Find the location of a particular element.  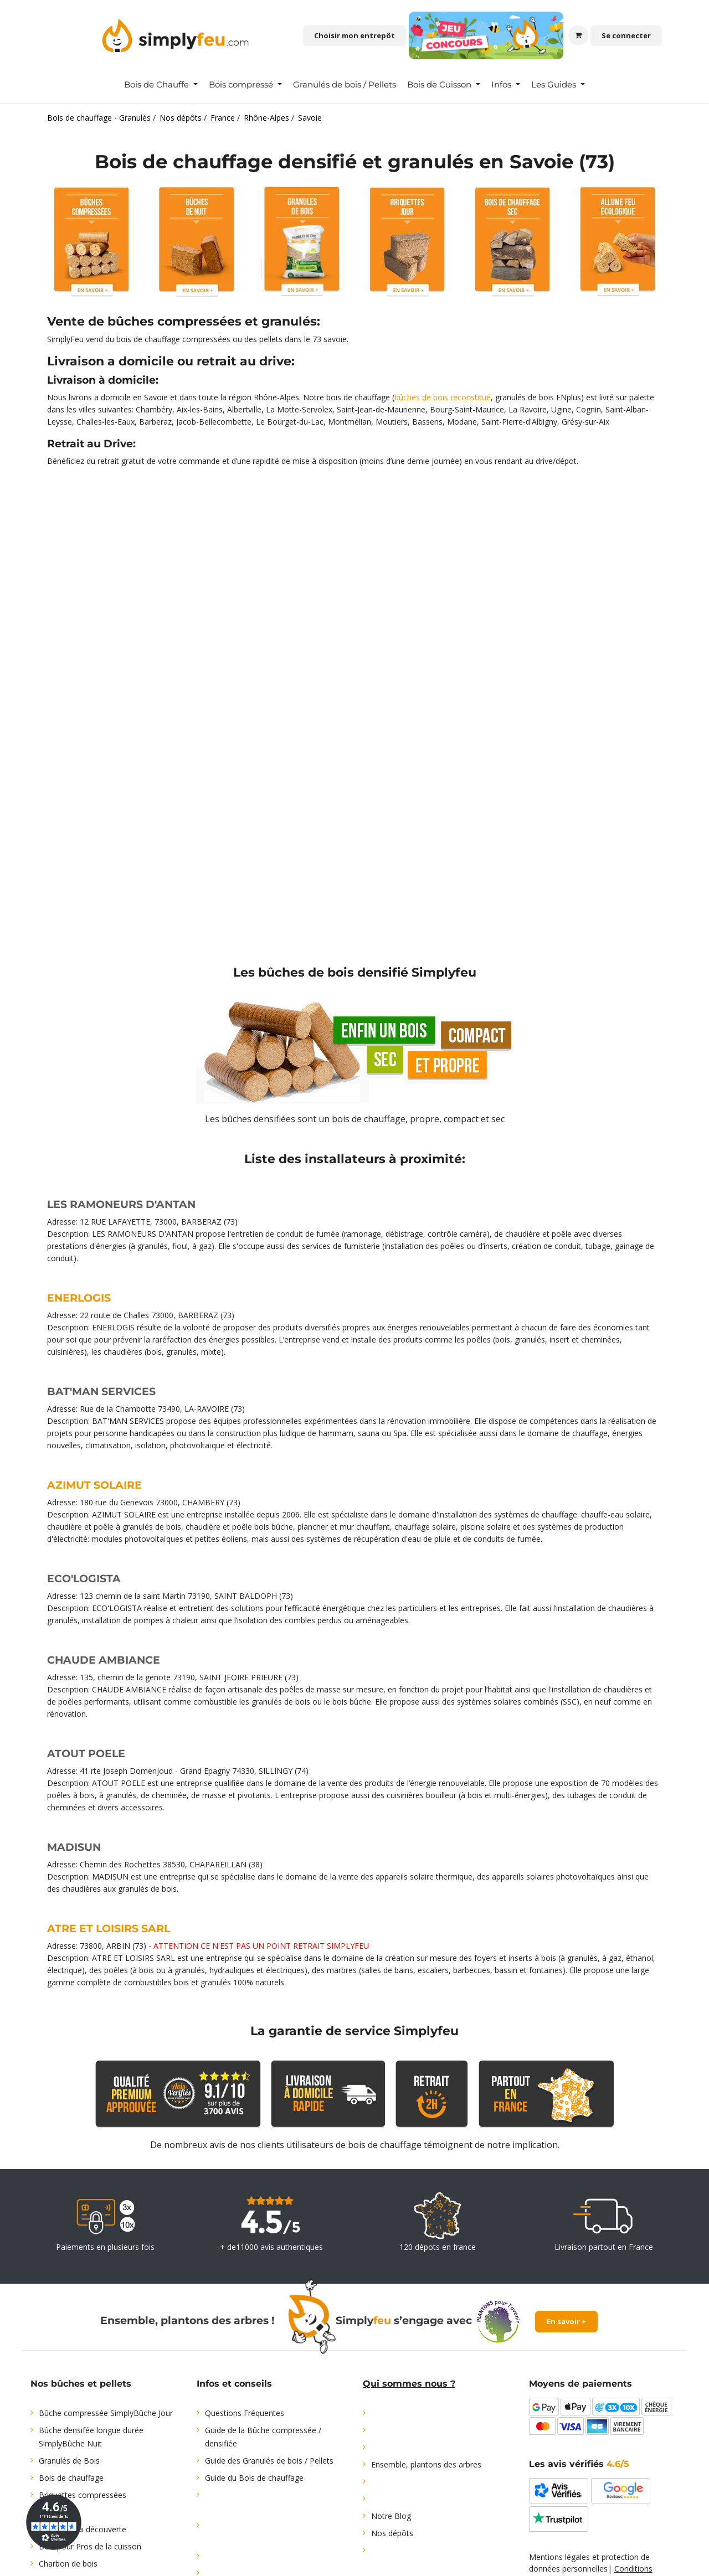

Bois de chauffage is located at coordinates (71, 2477).